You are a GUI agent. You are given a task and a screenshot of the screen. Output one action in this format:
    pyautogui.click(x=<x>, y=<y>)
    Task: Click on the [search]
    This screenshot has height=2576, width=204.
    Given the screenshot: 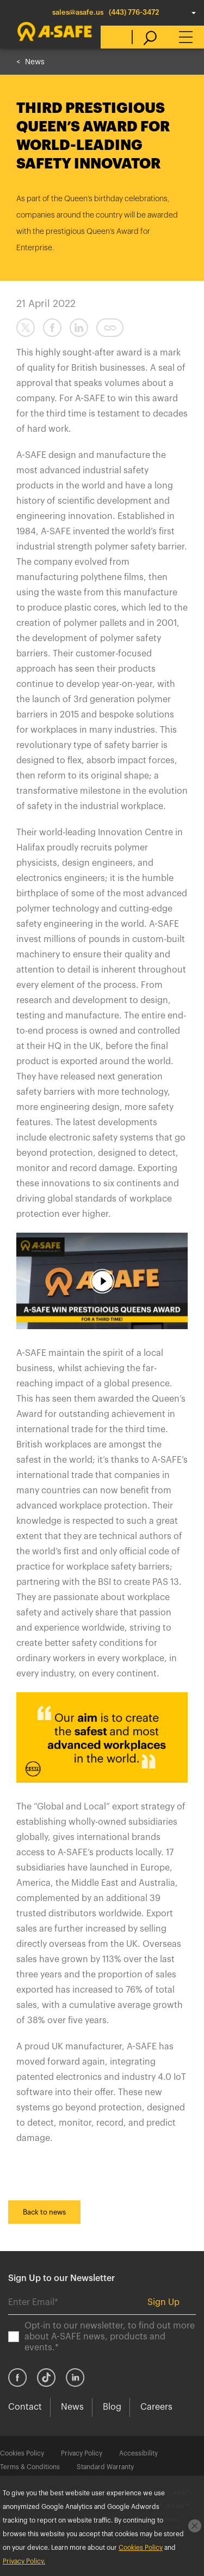 What is the action you would take?
    pyautogui.click(x=144, y=37)
    